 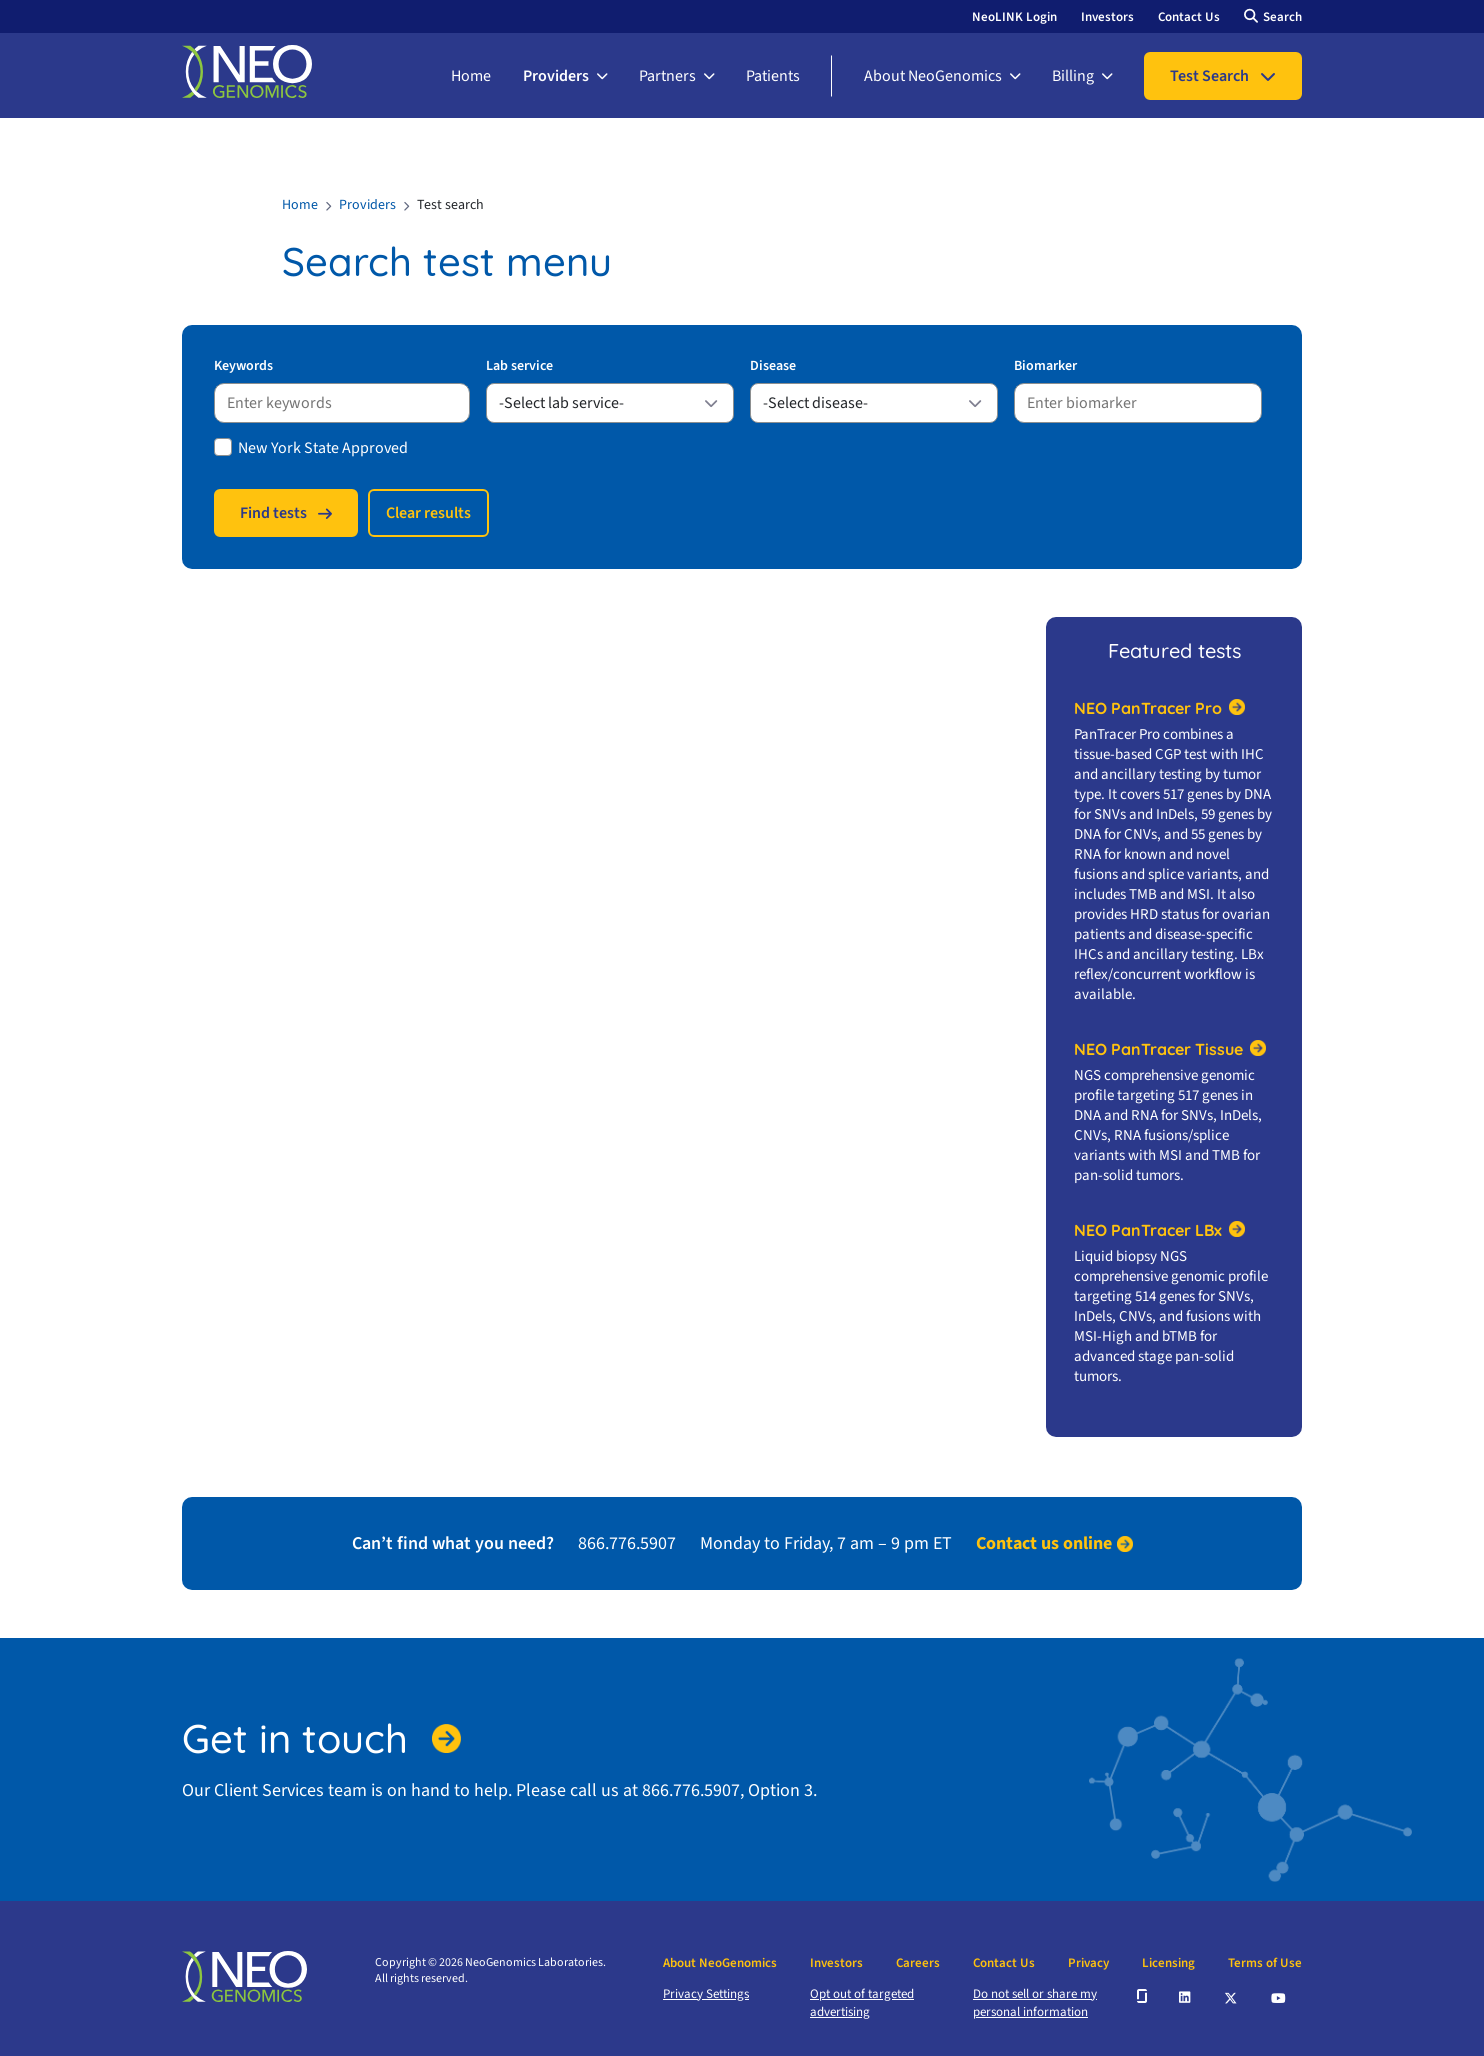 I want to click on Patients, so click(x=773, y=76).